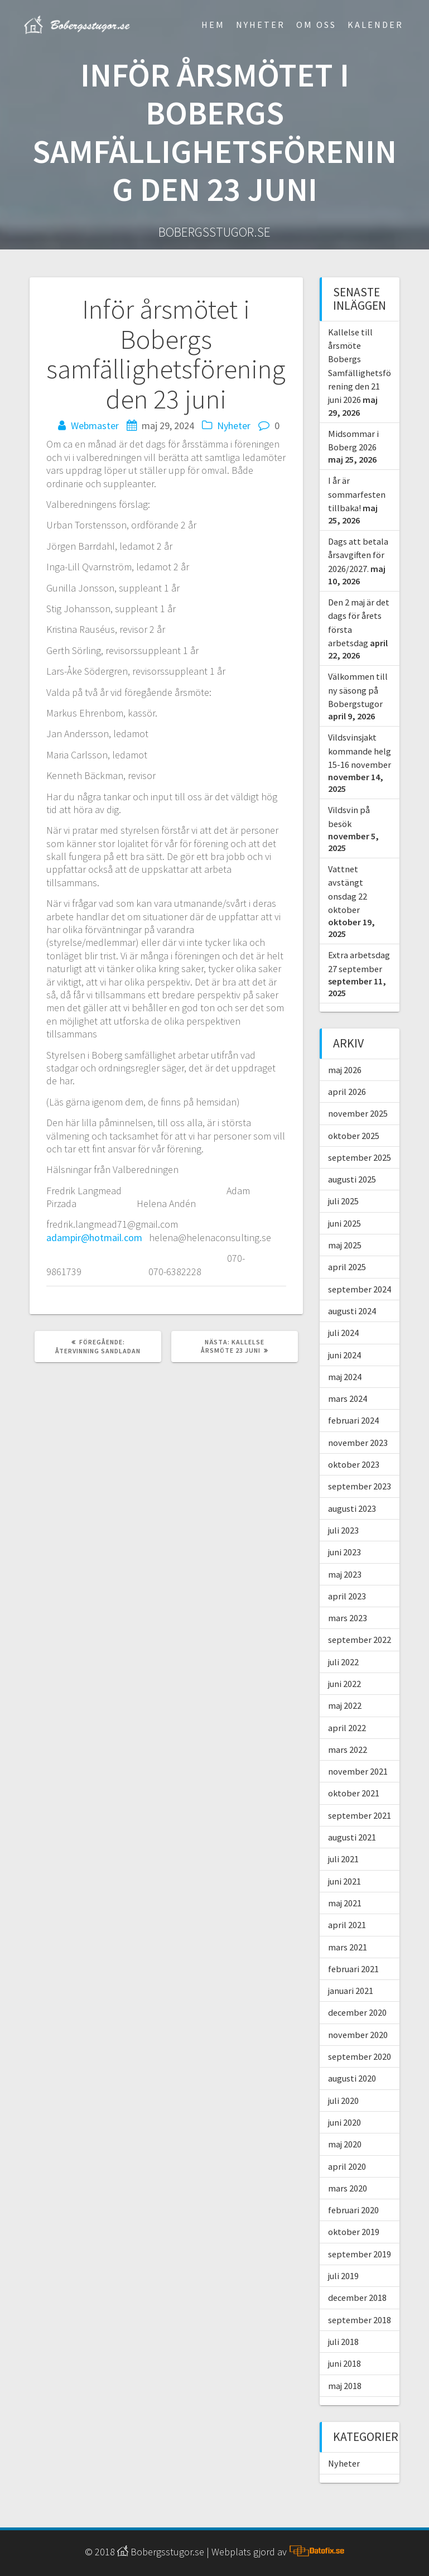 This screenshot has height=2576, width=429. I want to click on juli 2024, so click(343, 1332).